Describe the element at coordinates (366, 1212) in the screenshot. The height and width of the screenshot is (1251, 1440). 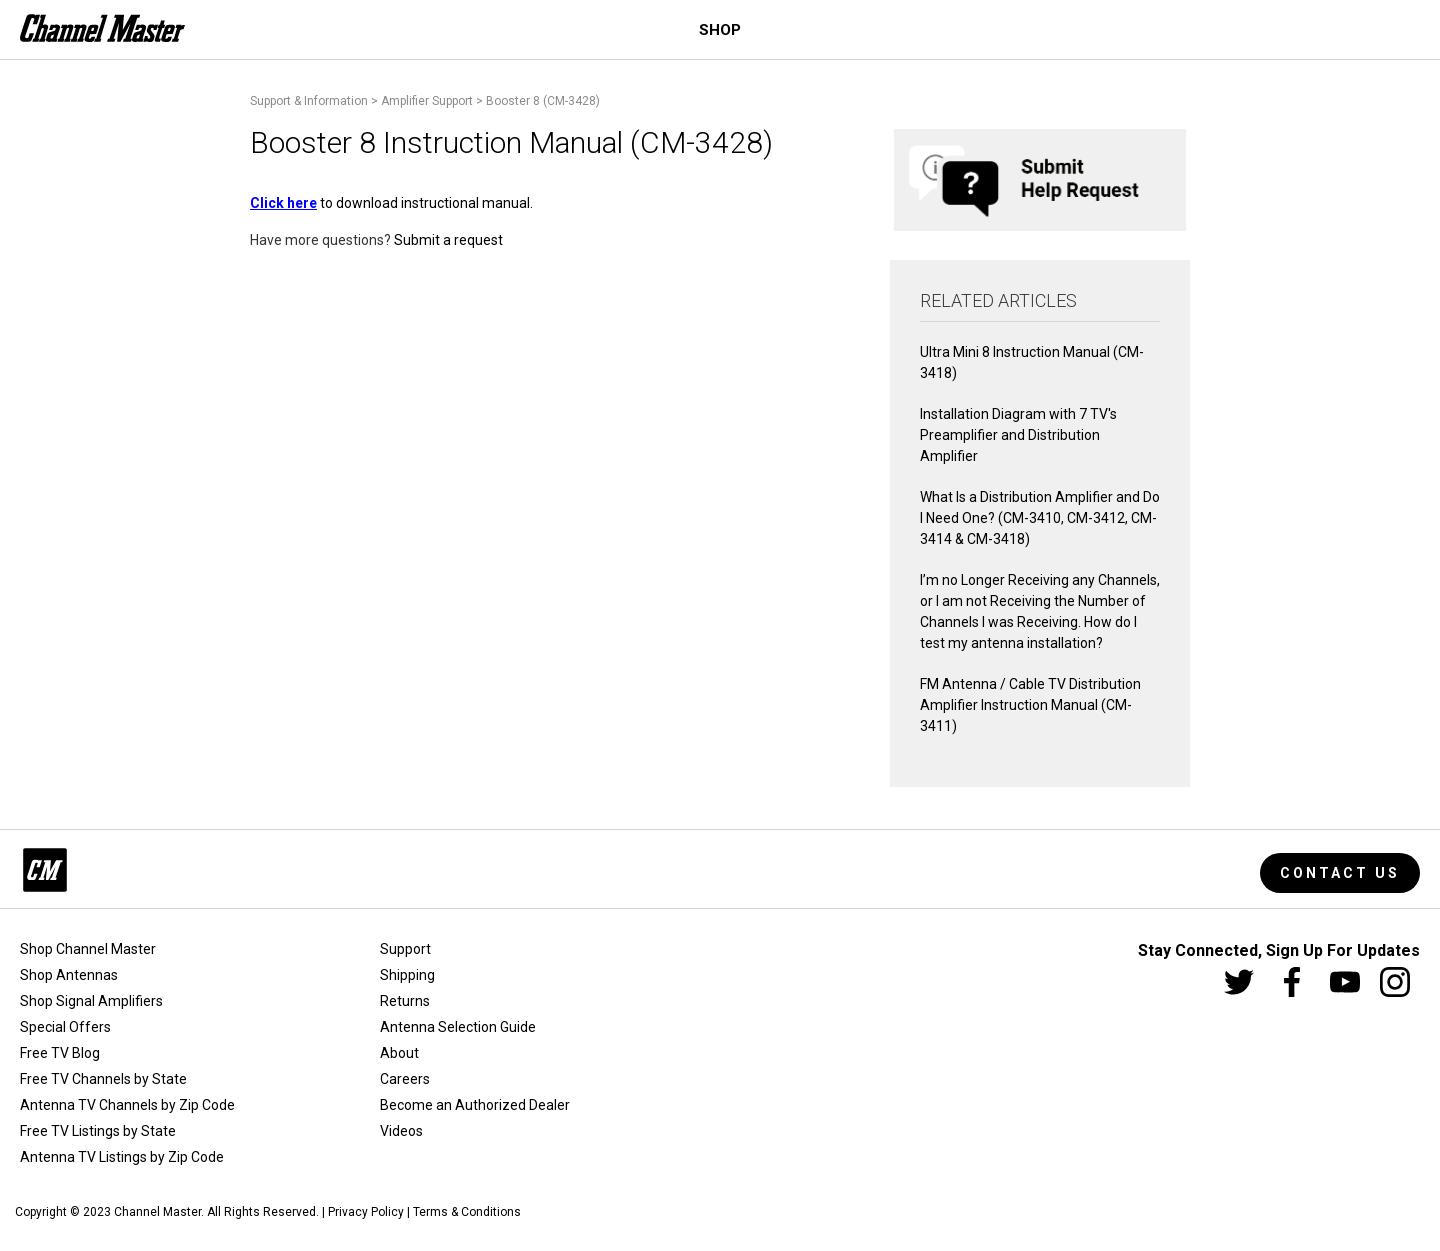
I see `Privacy Policy` at that location.